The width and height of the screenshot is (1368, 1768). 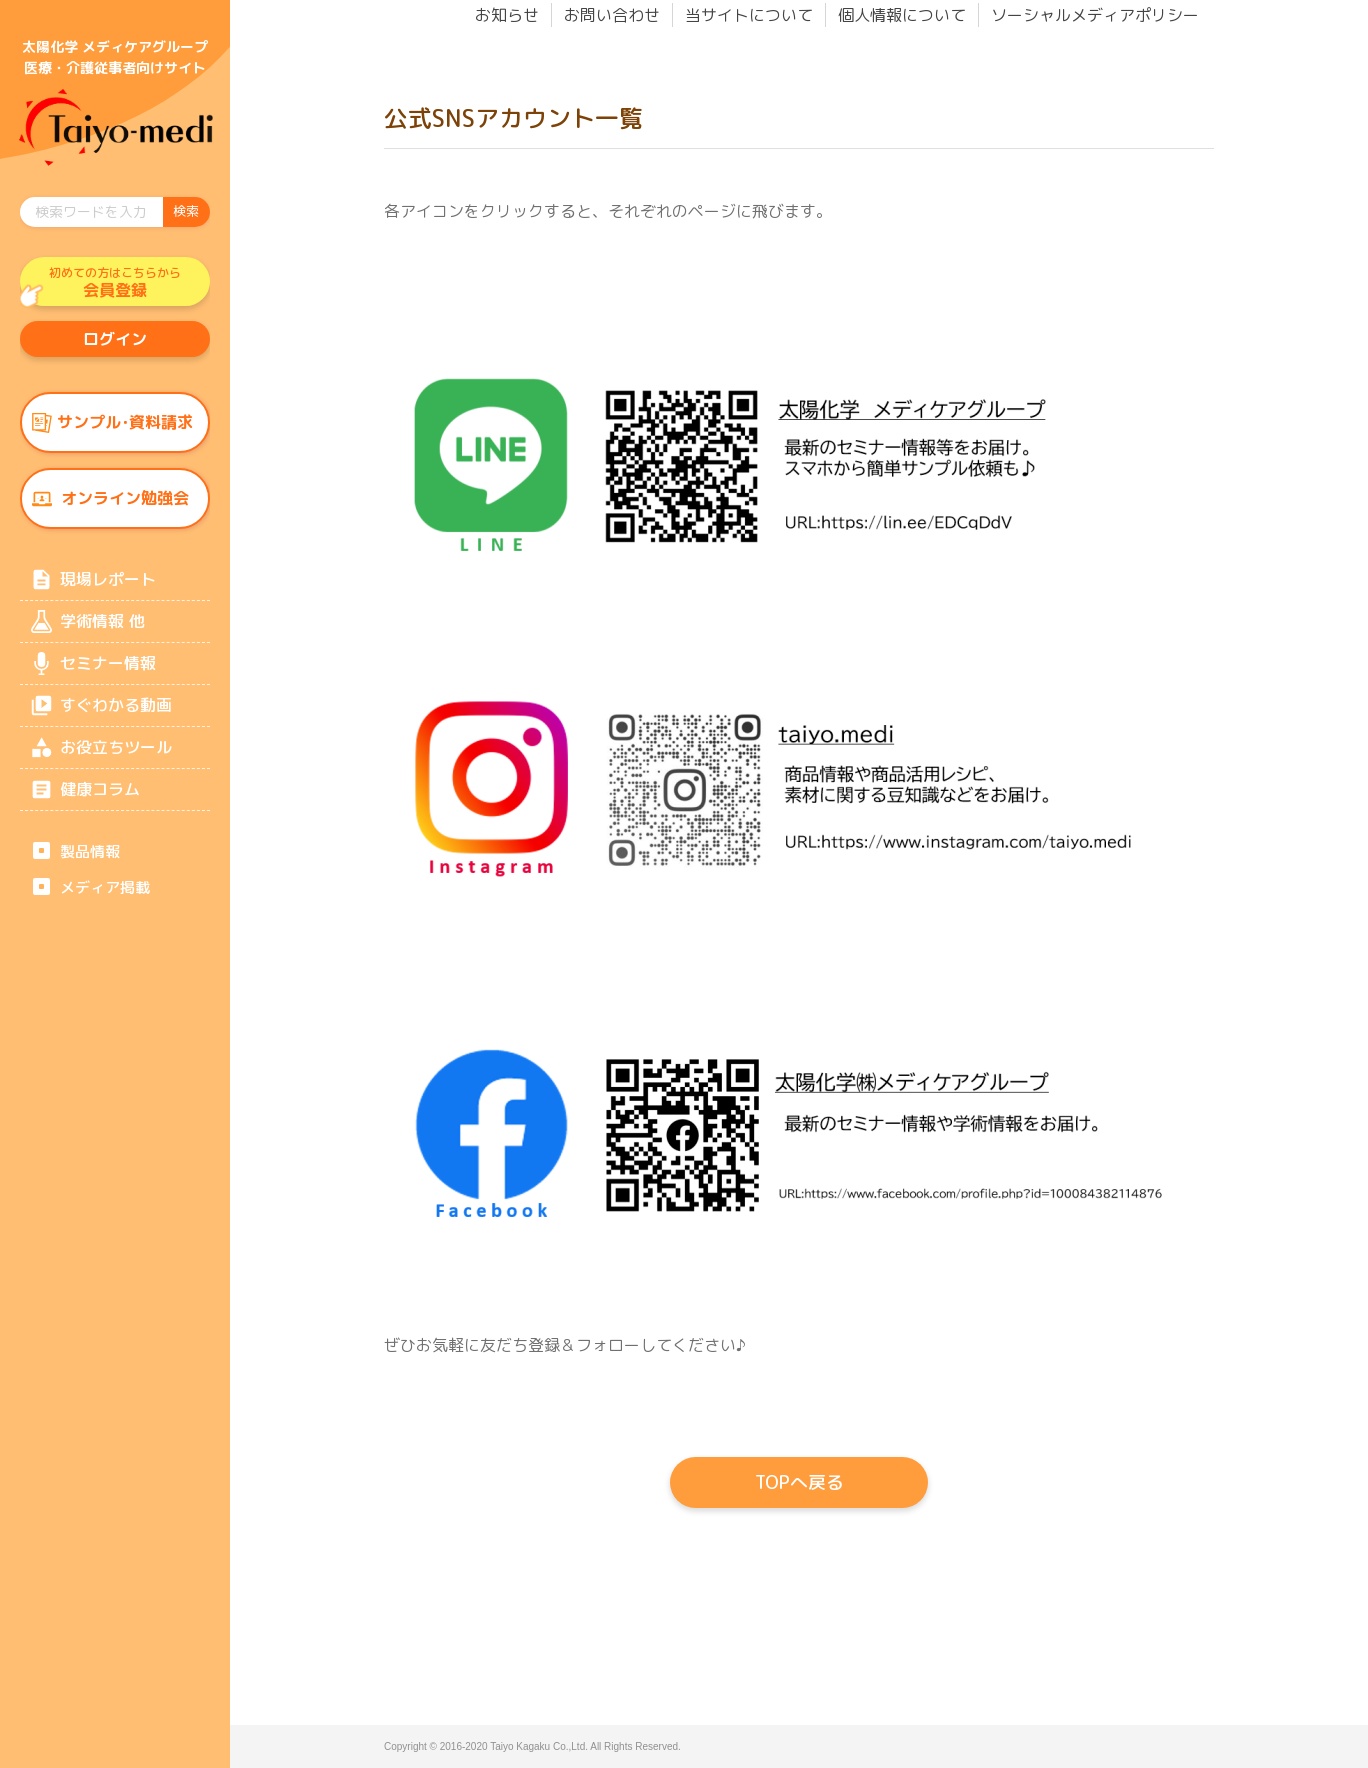 I want to click on 当サイトについて, so click(x=749, y=15).